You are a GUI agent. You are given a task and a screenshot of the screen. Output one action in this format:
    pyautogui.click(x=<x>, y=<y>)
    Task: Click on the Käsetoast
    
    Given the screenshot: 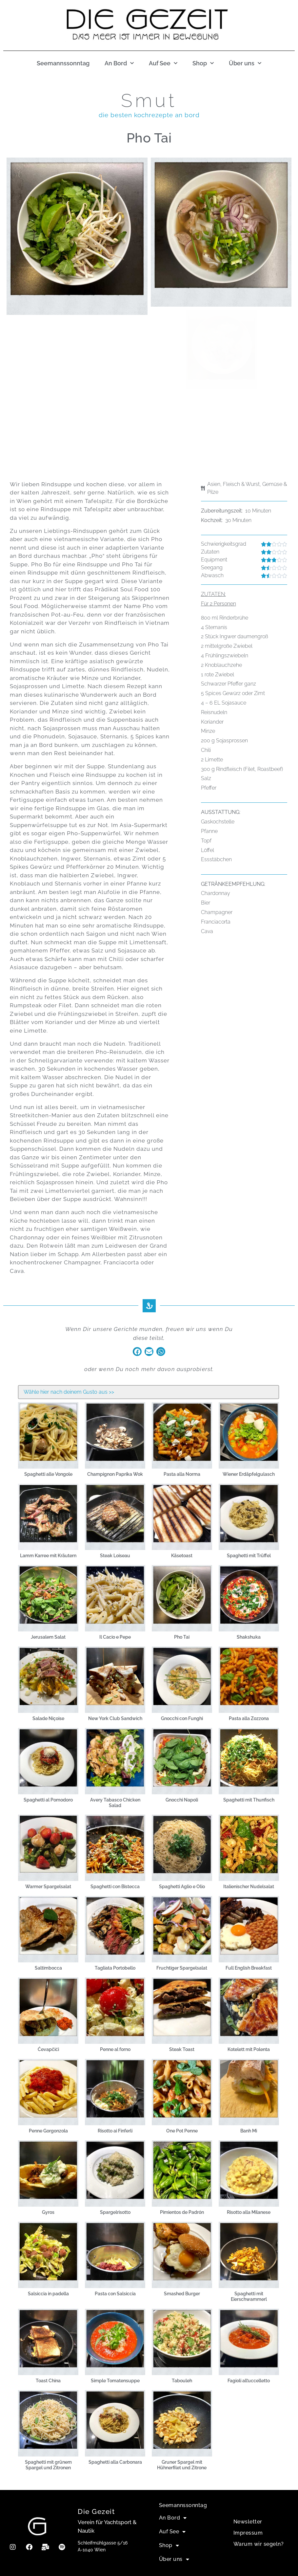 What is the action you would take?
    pyautogui.click(x=181, y=1555)
    